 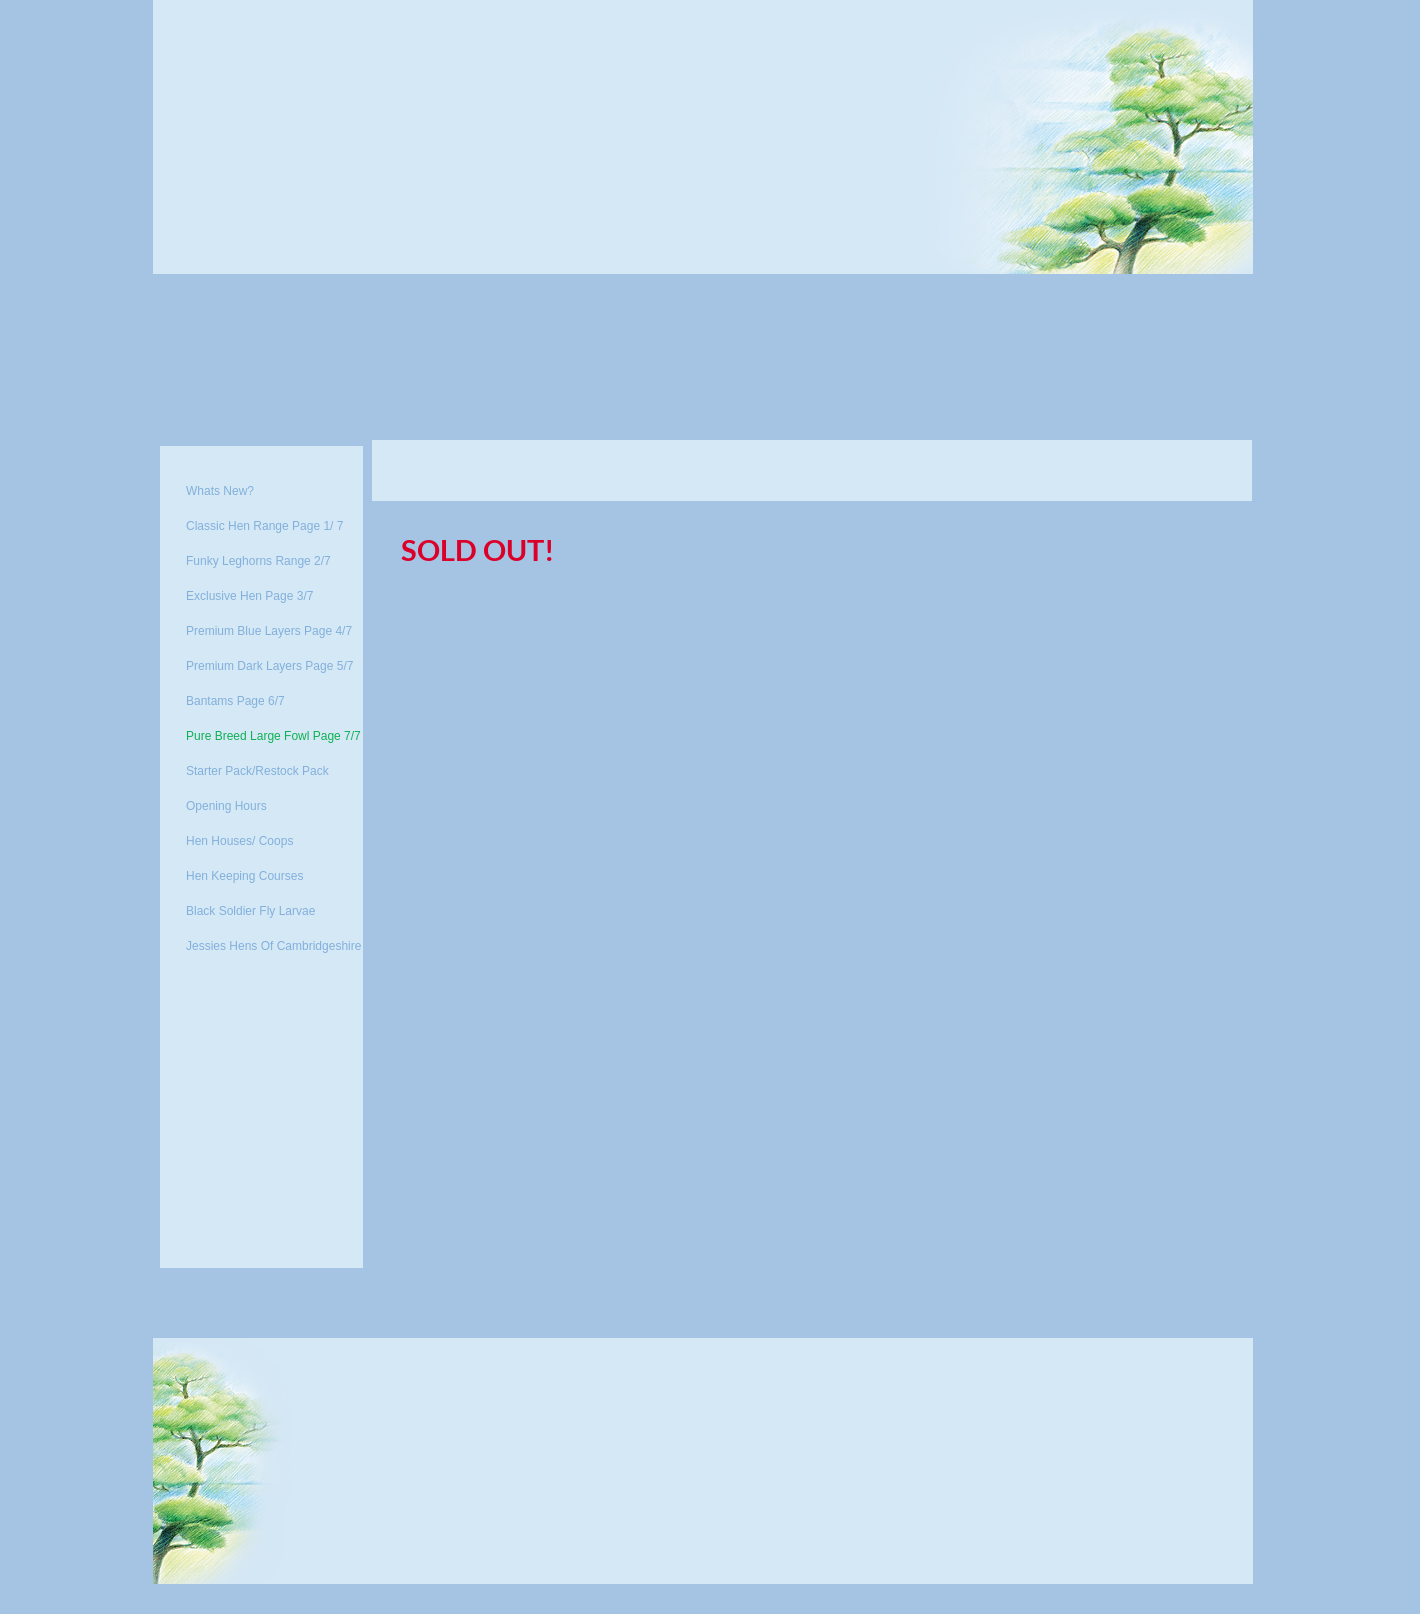 I want to click on Whats New?, so click(x=220, y=491).